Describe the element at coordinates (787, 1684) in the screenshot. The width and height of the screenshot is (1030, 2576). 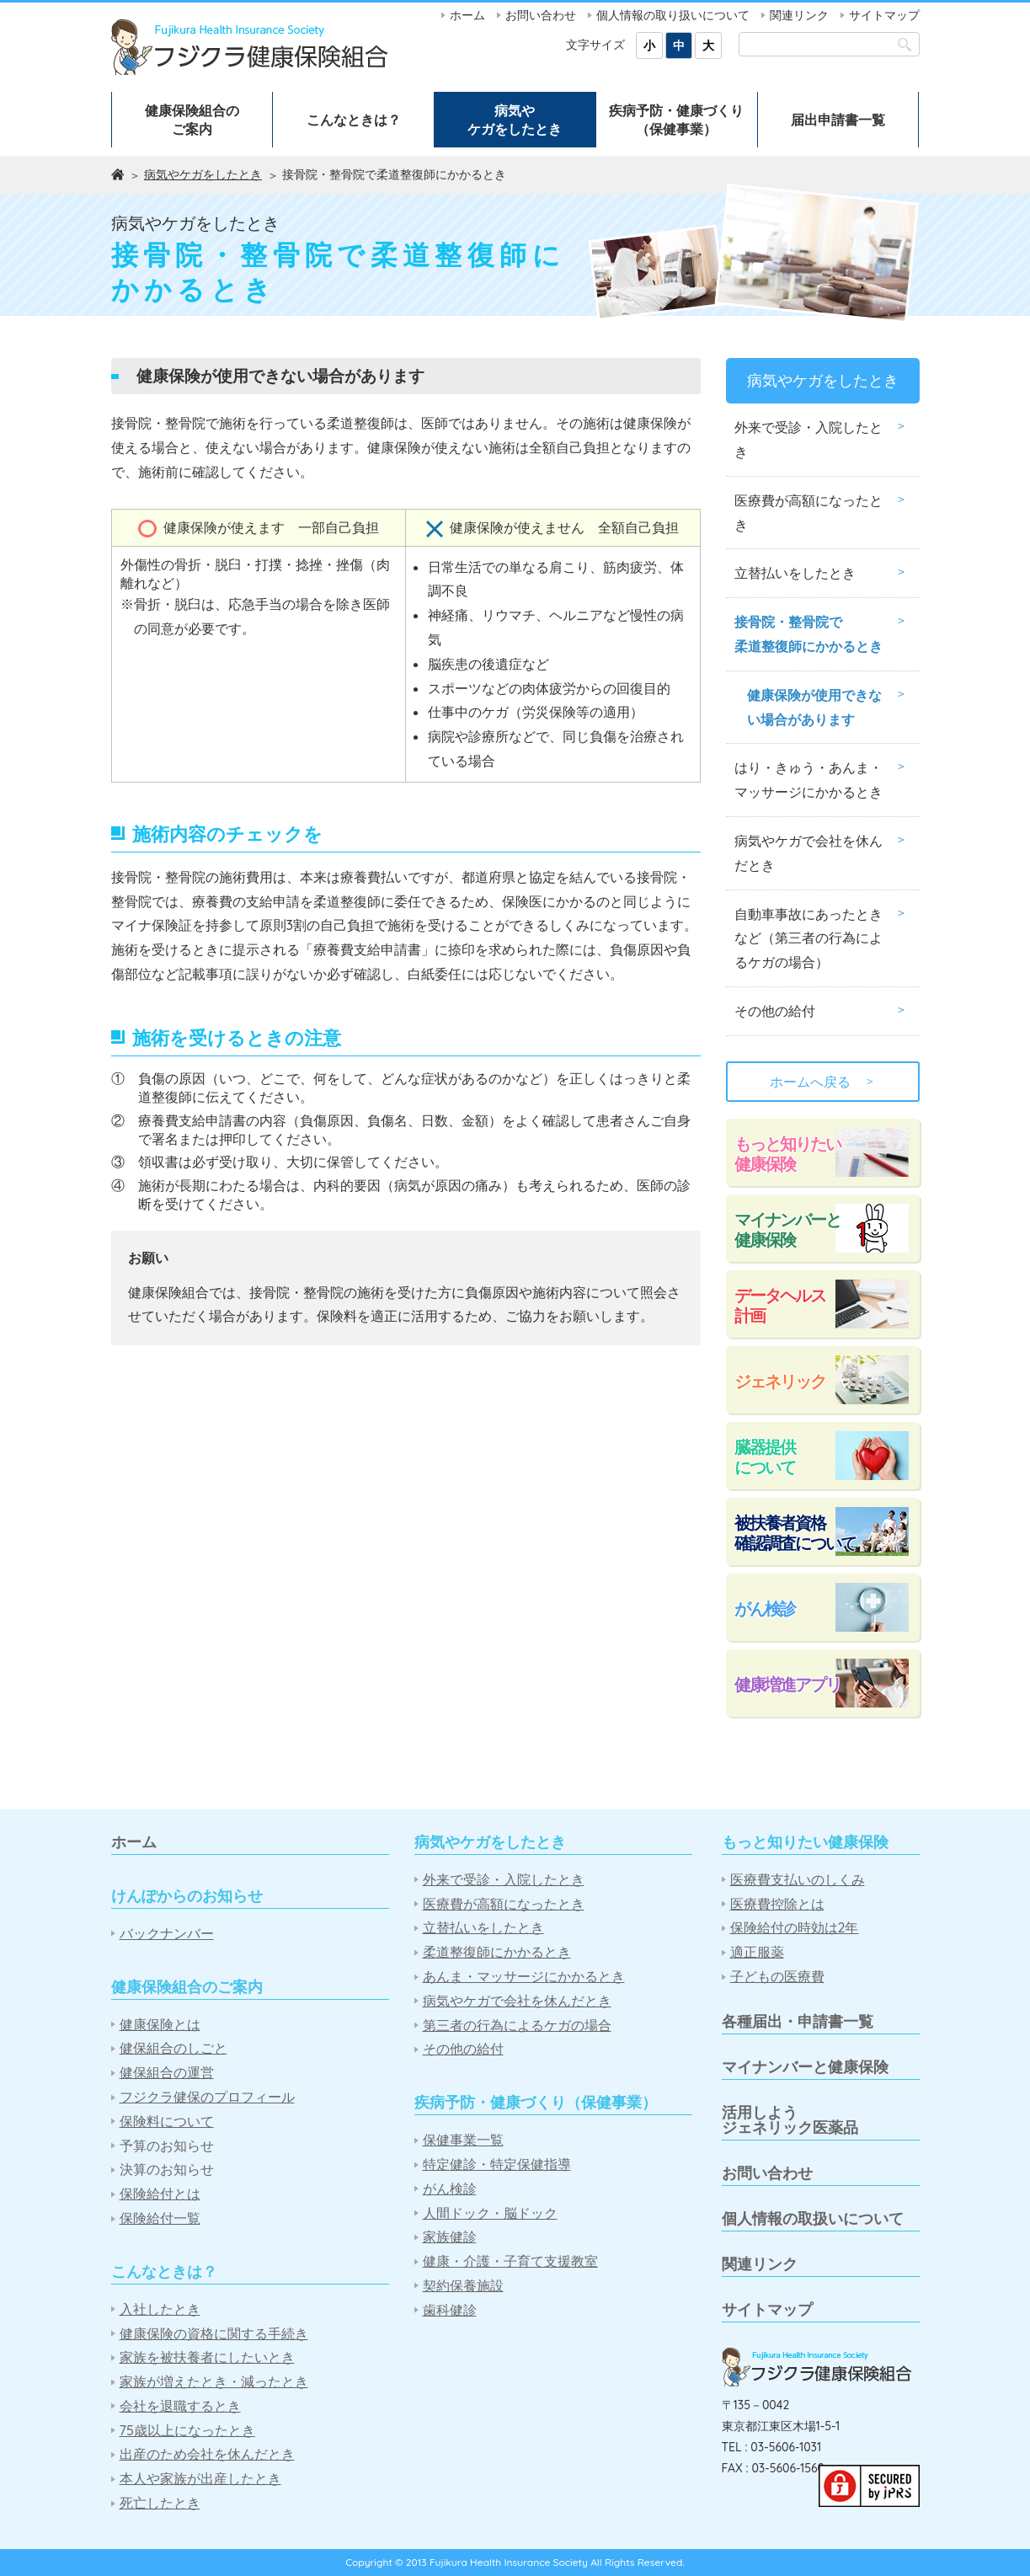
I see `健康増進アプリ` at that location.